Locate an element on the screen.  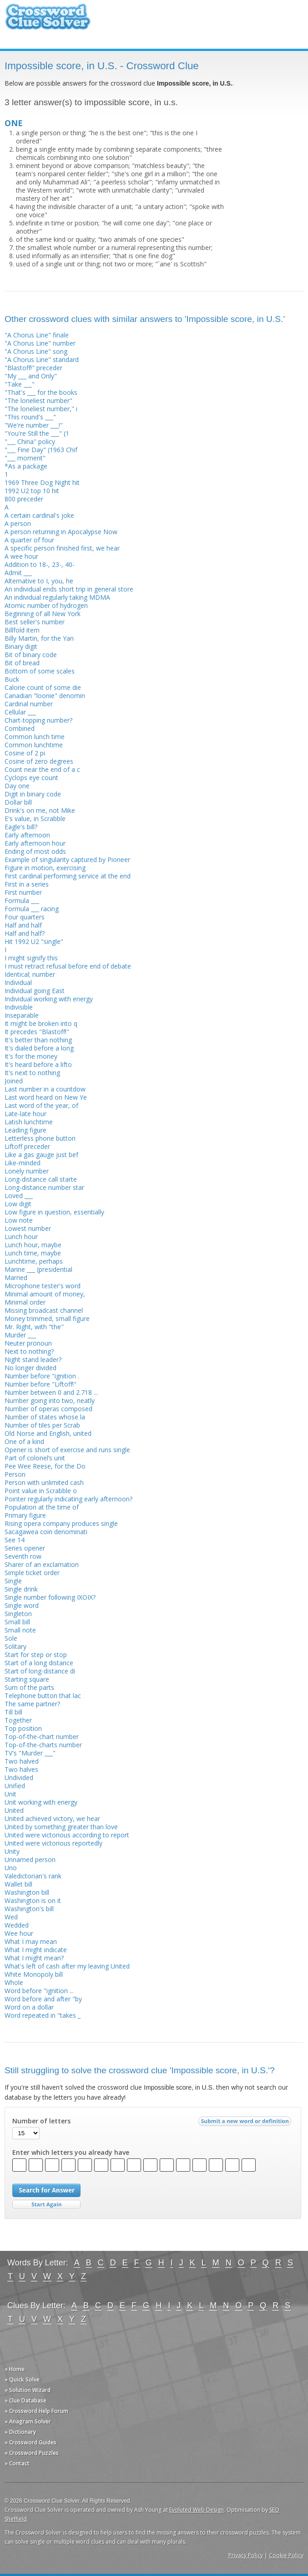
Population at the time of is located at coordinates (42, 1507).